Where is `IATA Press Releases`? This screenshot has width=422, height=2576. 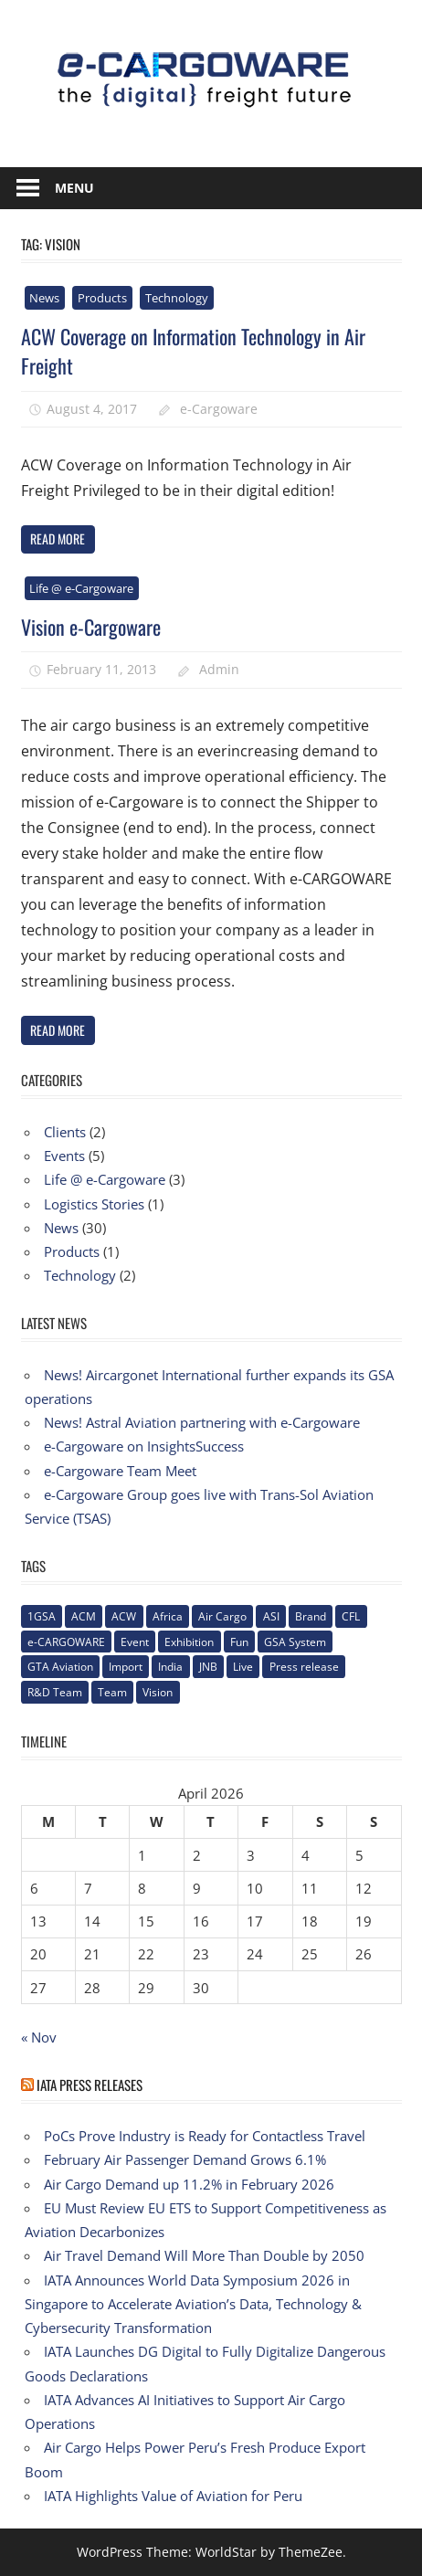 IATA Press Releases is located at coordinates (89, 2085).